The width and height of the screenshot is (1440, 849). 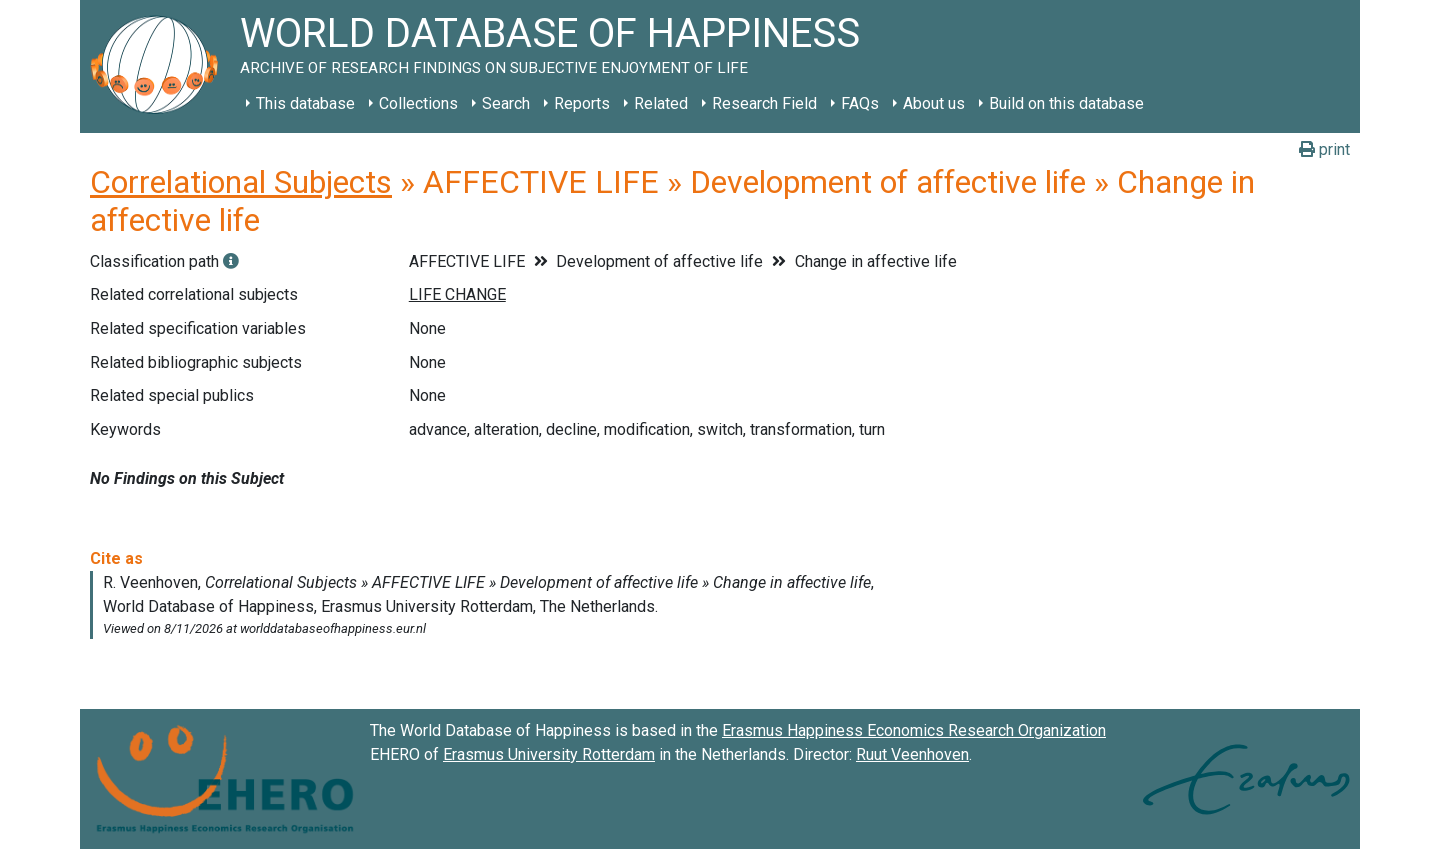 I want to click on Correlational Subjects, so click(x=241, y=182).